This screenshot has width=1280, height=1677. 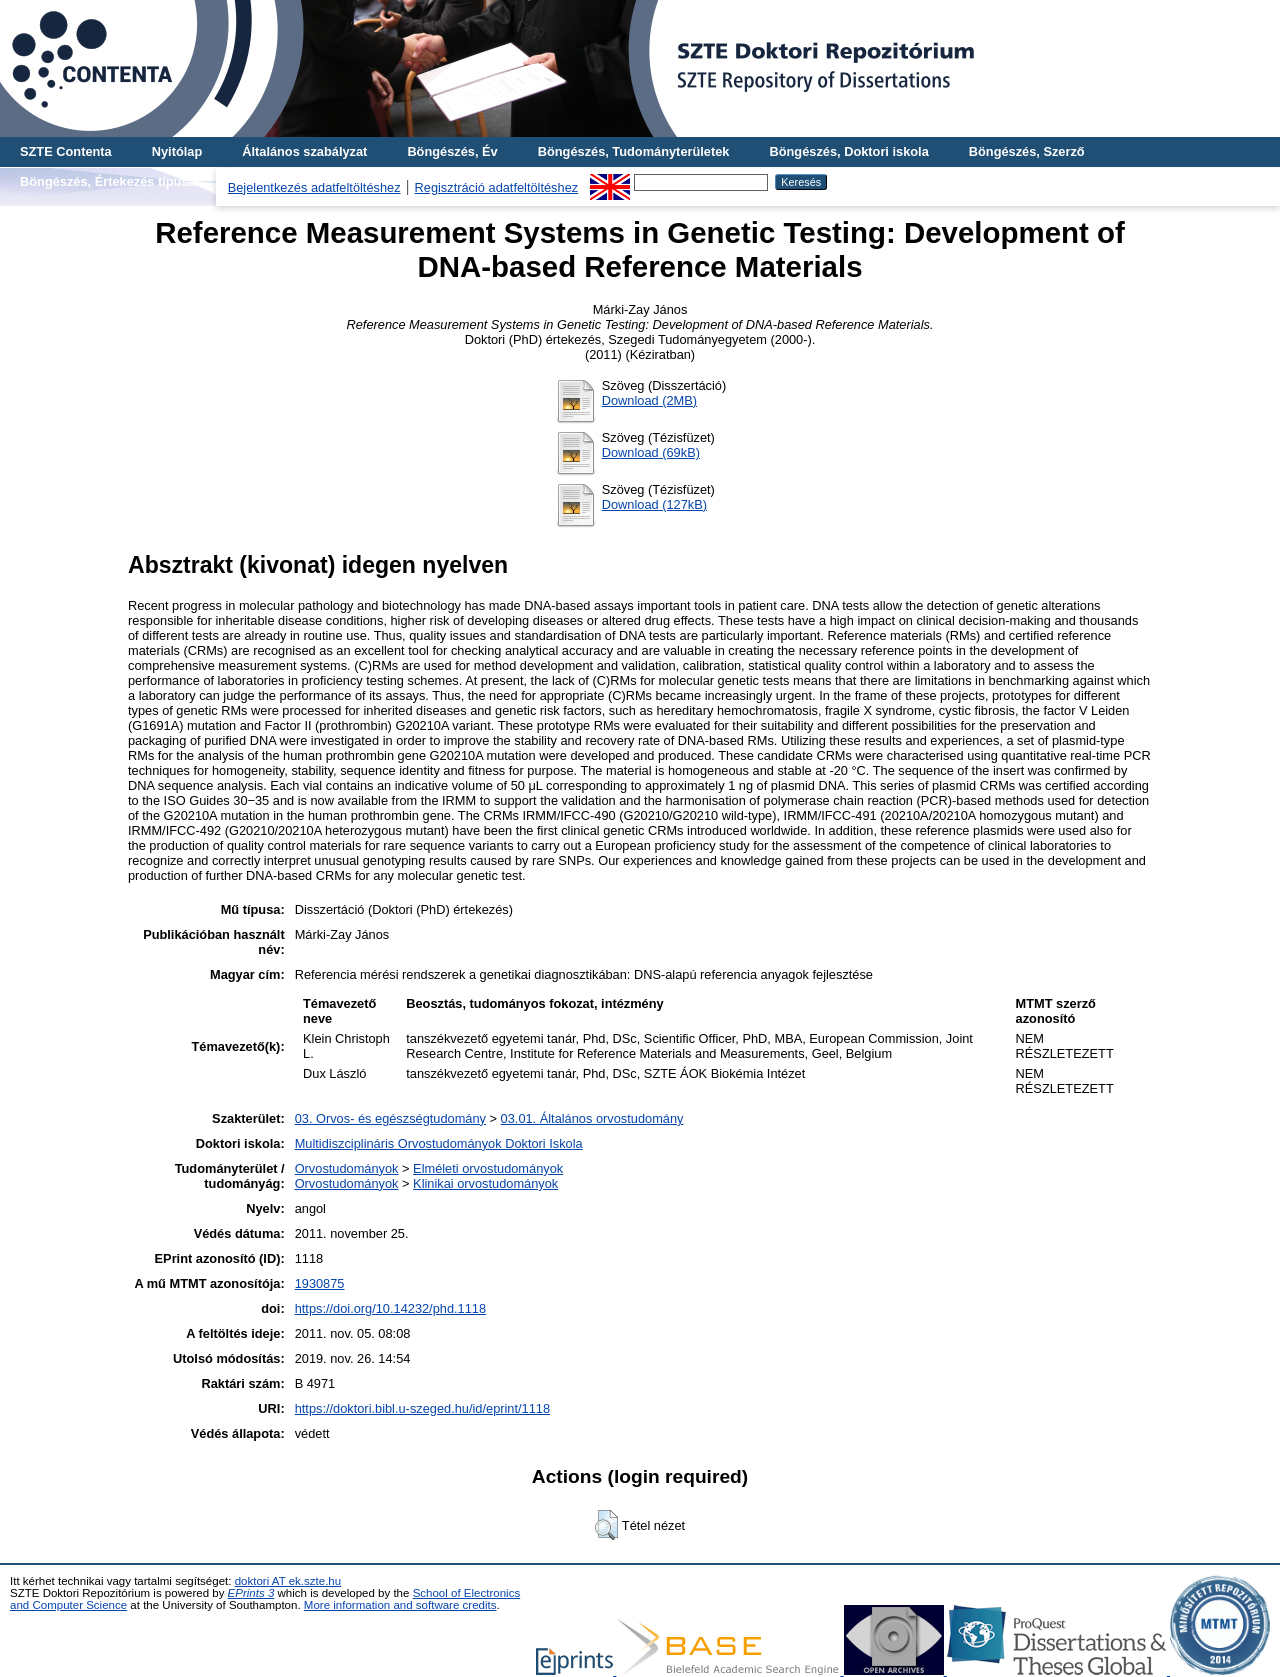 I want to click on EPrints 3, so click(x=251, y=1593).